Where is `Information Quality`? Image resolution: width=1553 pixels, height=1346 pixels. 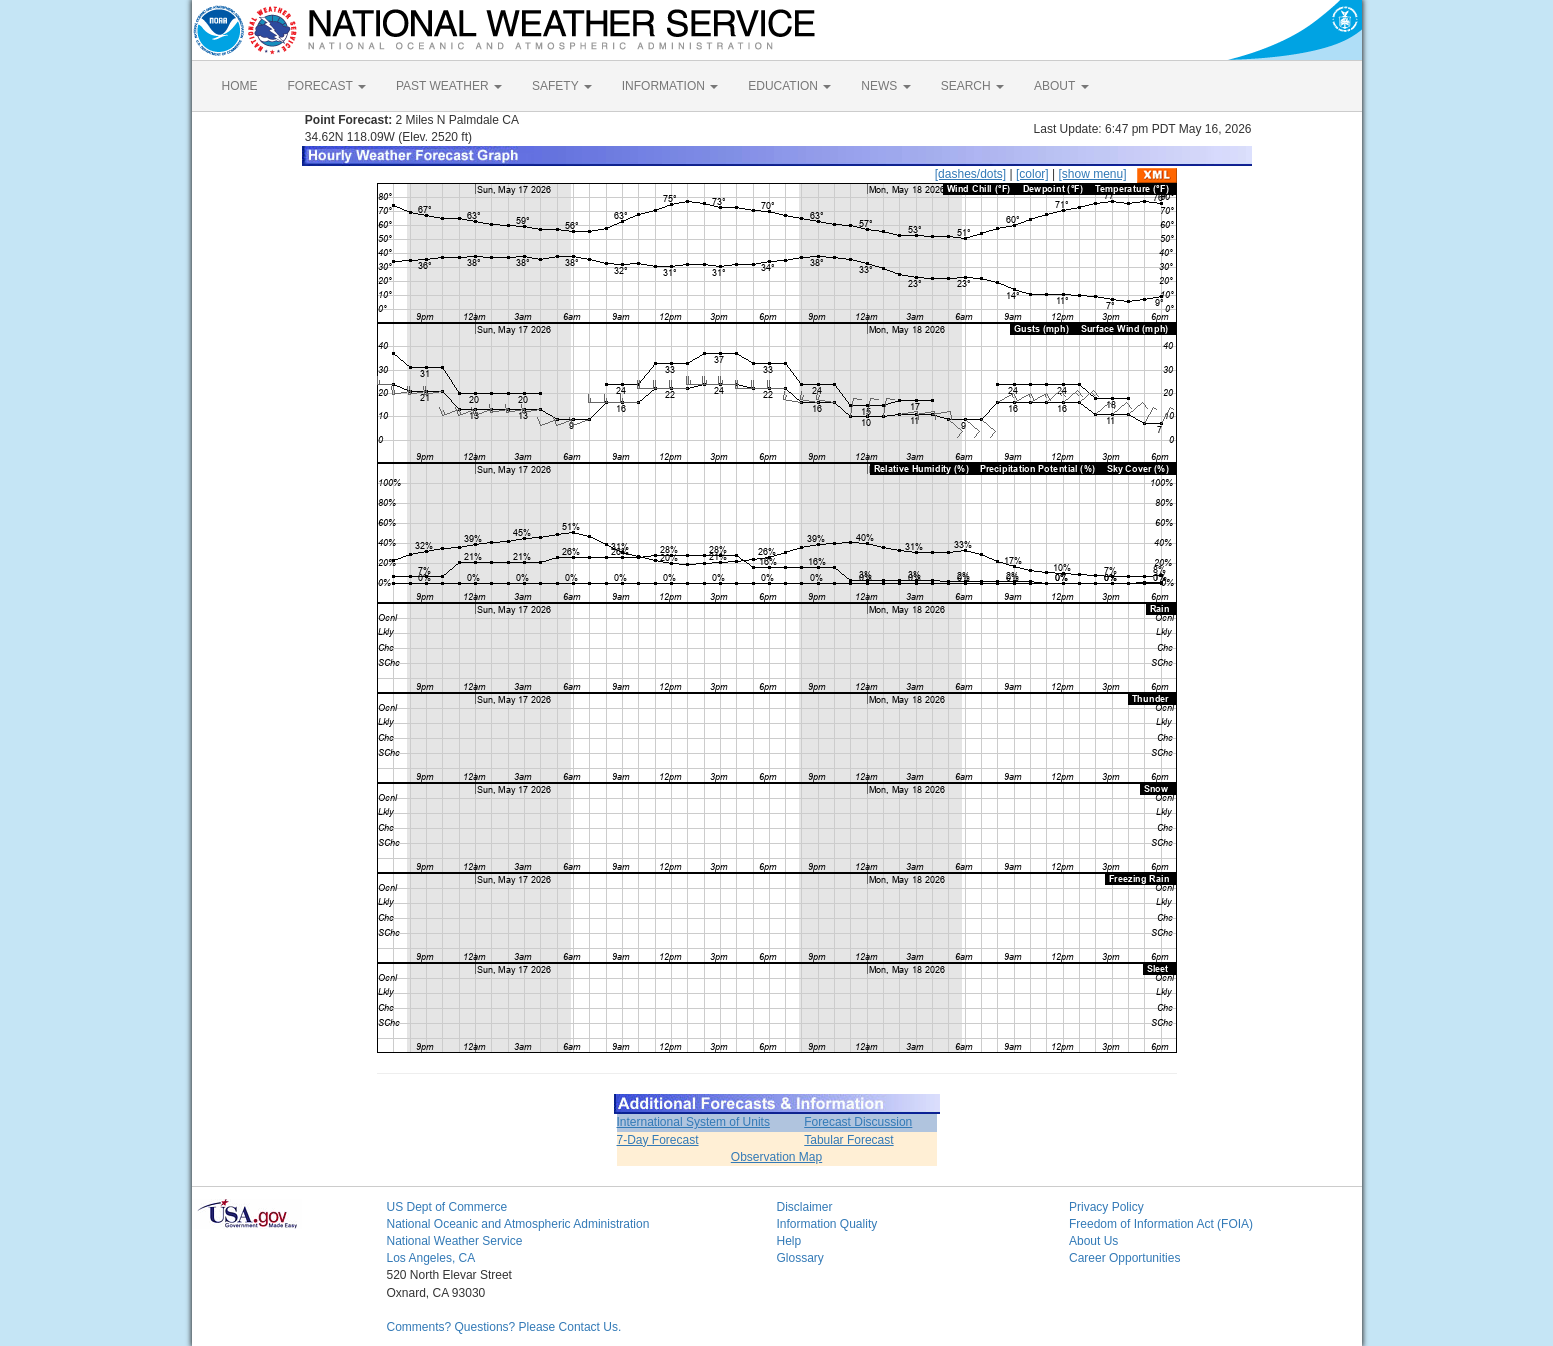 Information Quality is located at coordinates (827, 1224).